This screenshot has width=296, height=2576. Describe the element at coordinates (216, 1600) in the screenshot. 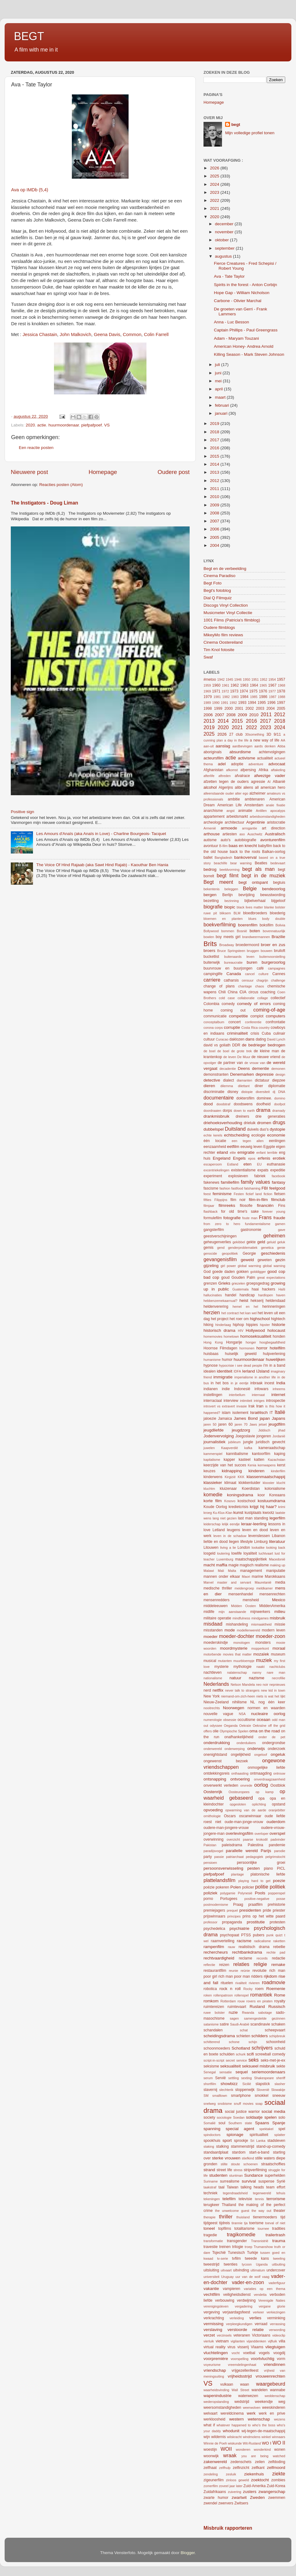

I see `mensenredders` at that location.